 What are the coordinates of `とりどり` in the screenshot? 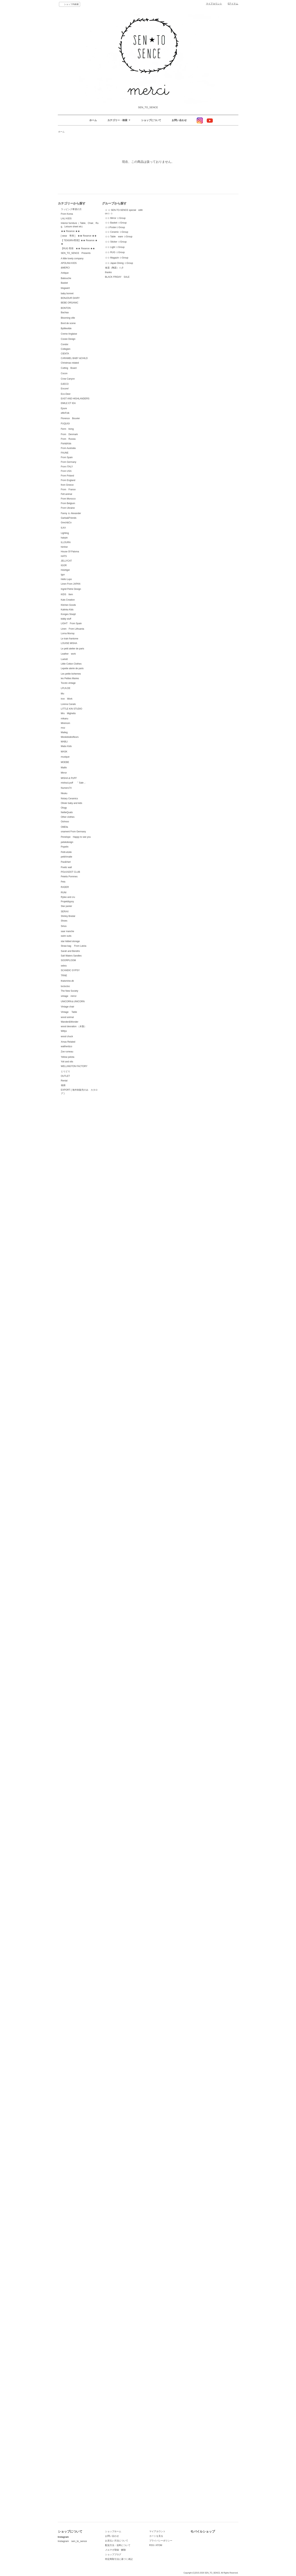 It's located at (70, 2479).